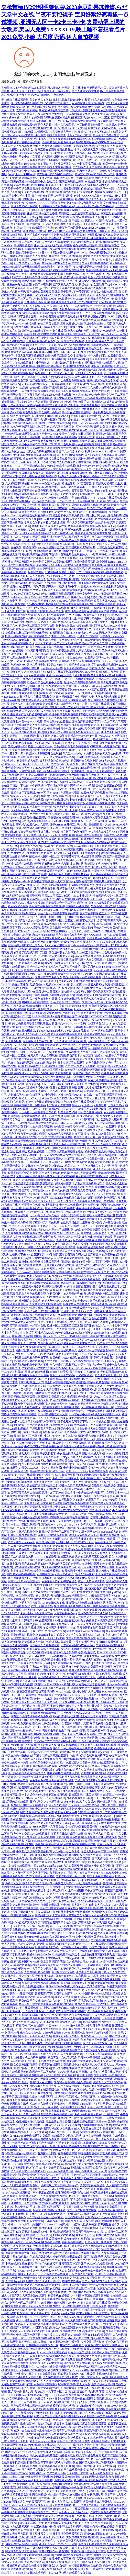  What do you see at coordinates (57, 721) in the screenshot?
I see `日韩在线永久免费播放` at bounding box center [57, 721].